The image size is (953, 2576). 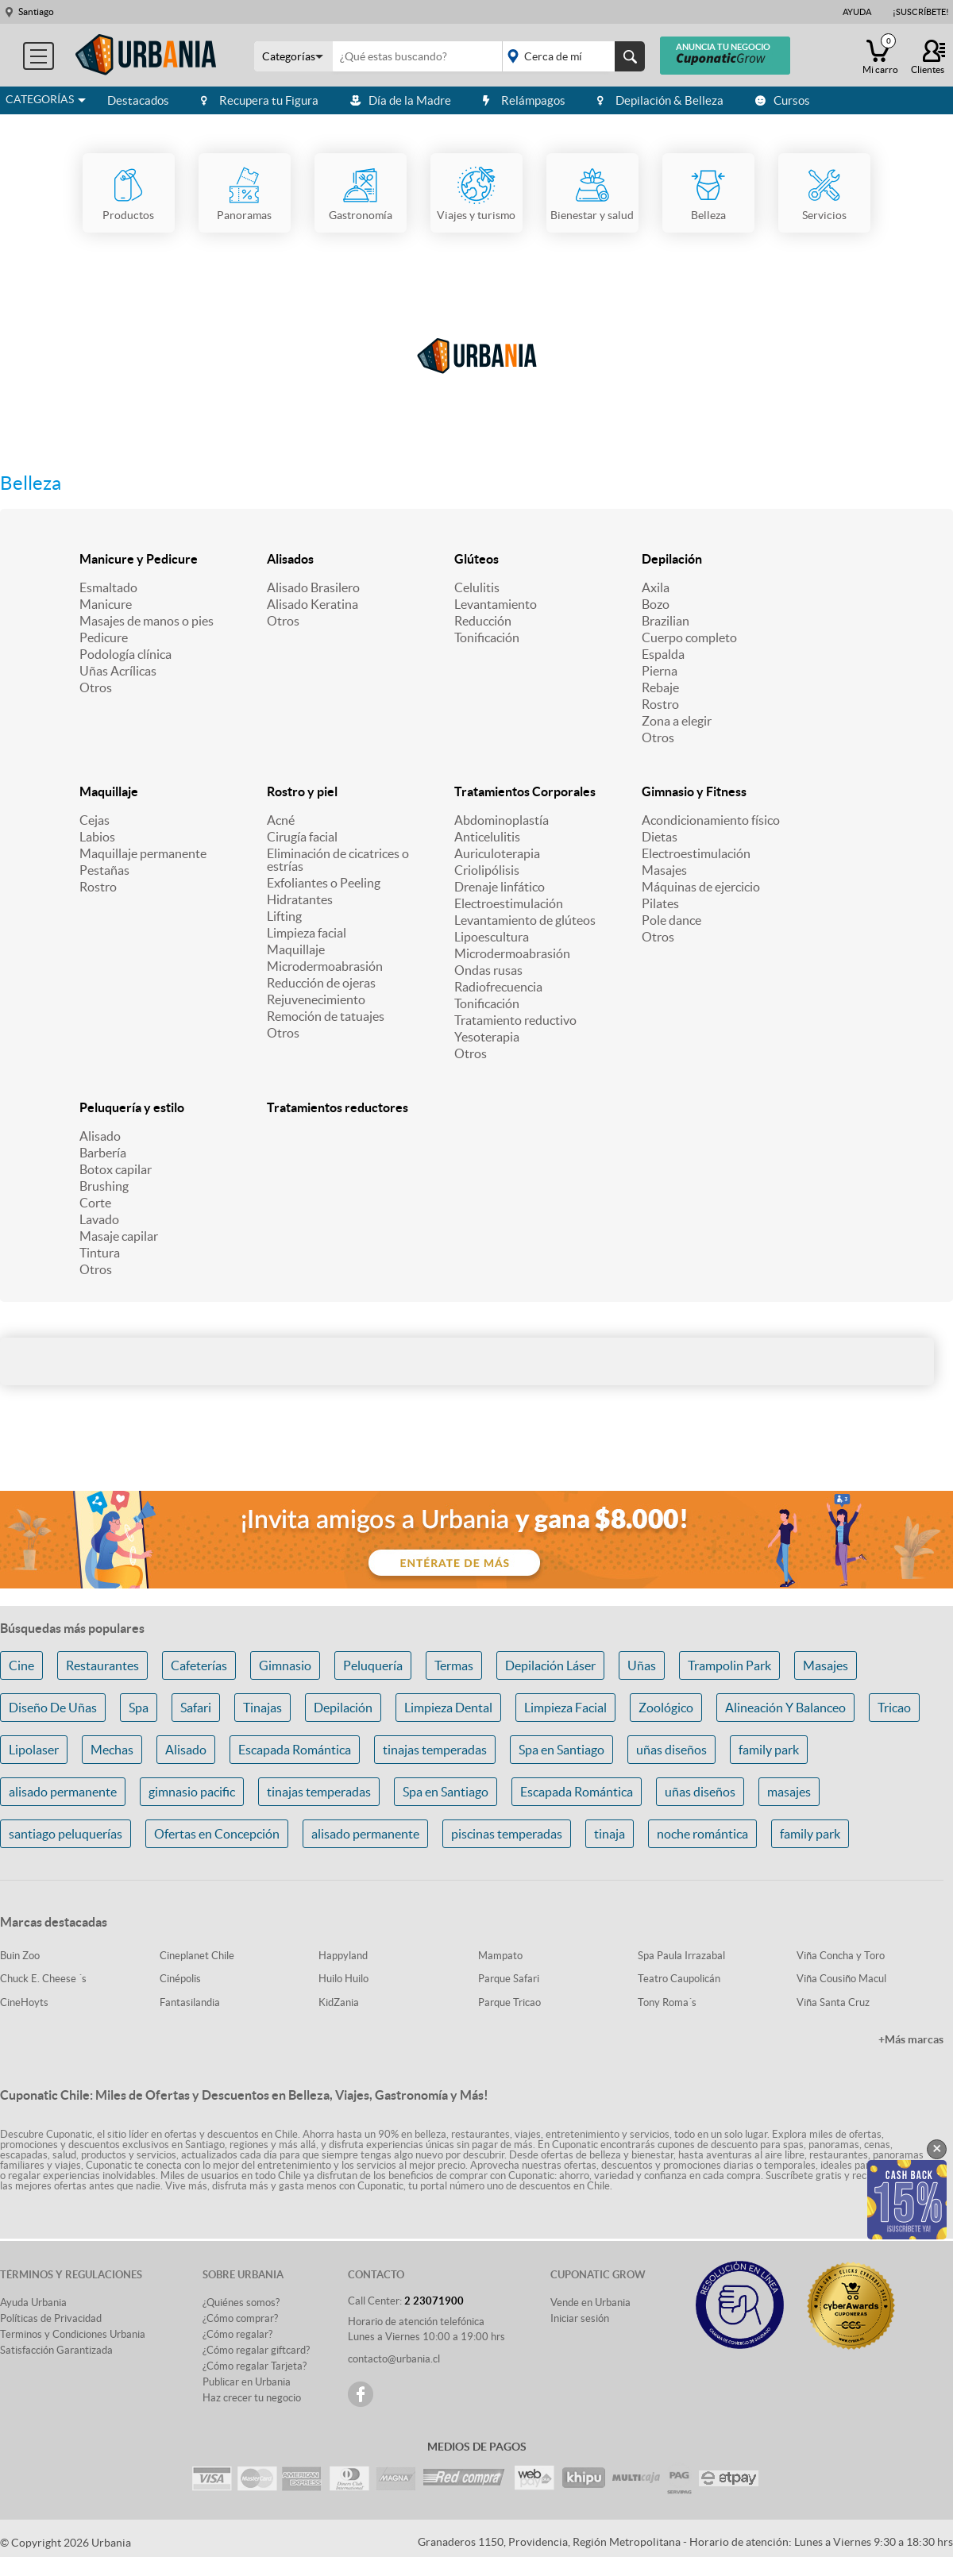 I want to click on Limpieza facial, so click(x=306, y=933).